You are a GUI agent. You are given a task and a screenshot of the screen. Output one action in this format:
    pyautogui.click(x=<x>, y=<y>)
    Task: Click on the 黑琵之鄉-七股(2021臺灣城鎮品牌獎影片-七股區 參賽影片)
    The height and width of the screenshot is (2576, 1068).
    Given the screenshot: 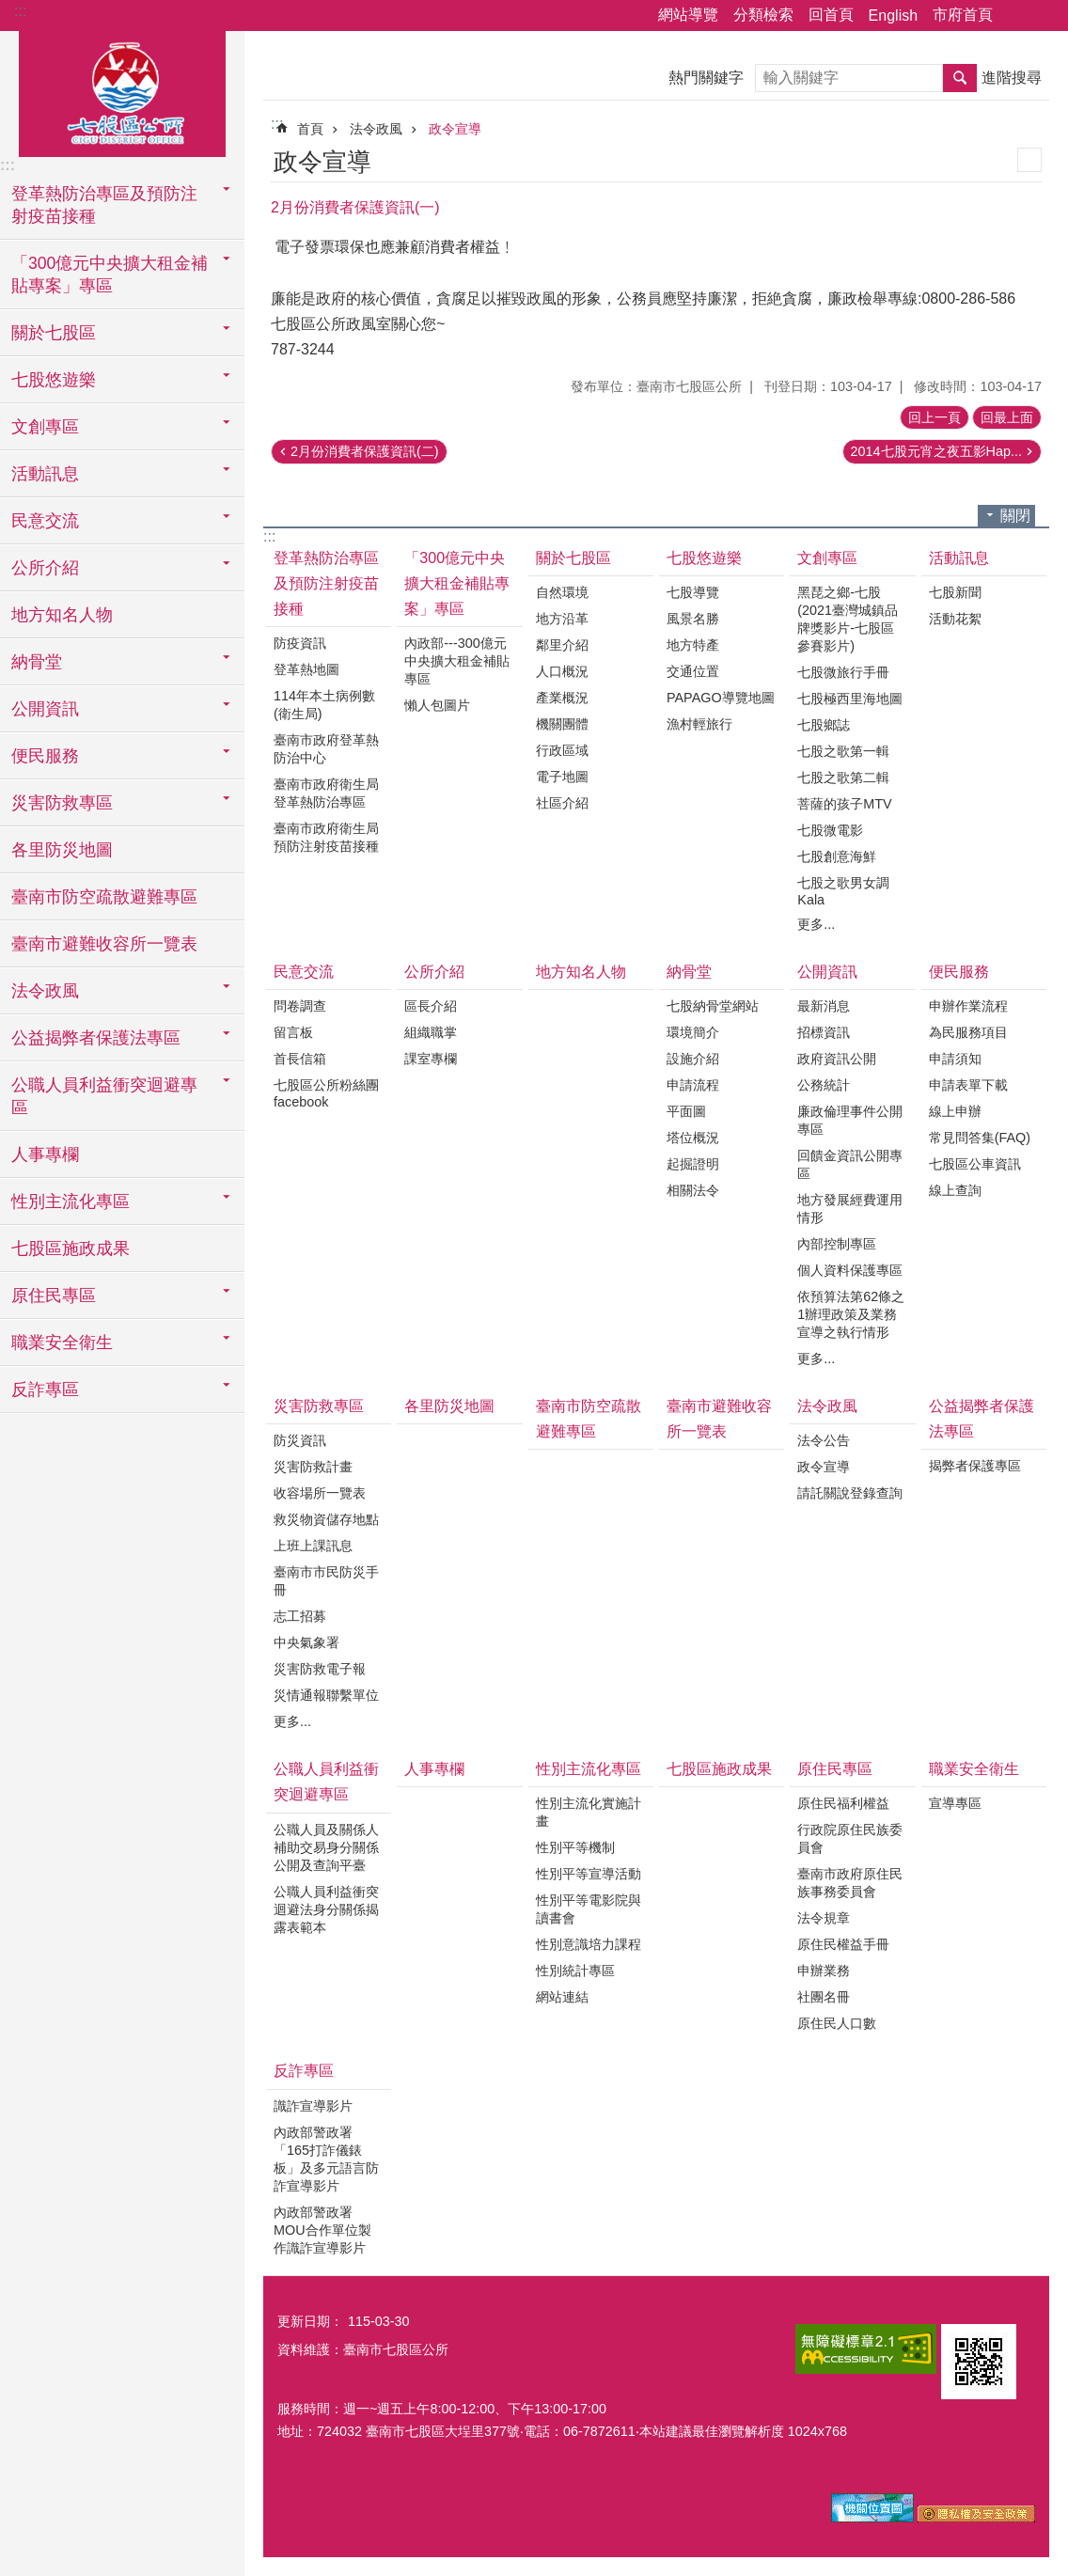 What is the action you would take?
    pyautogui.click(x=847, y=619)
    